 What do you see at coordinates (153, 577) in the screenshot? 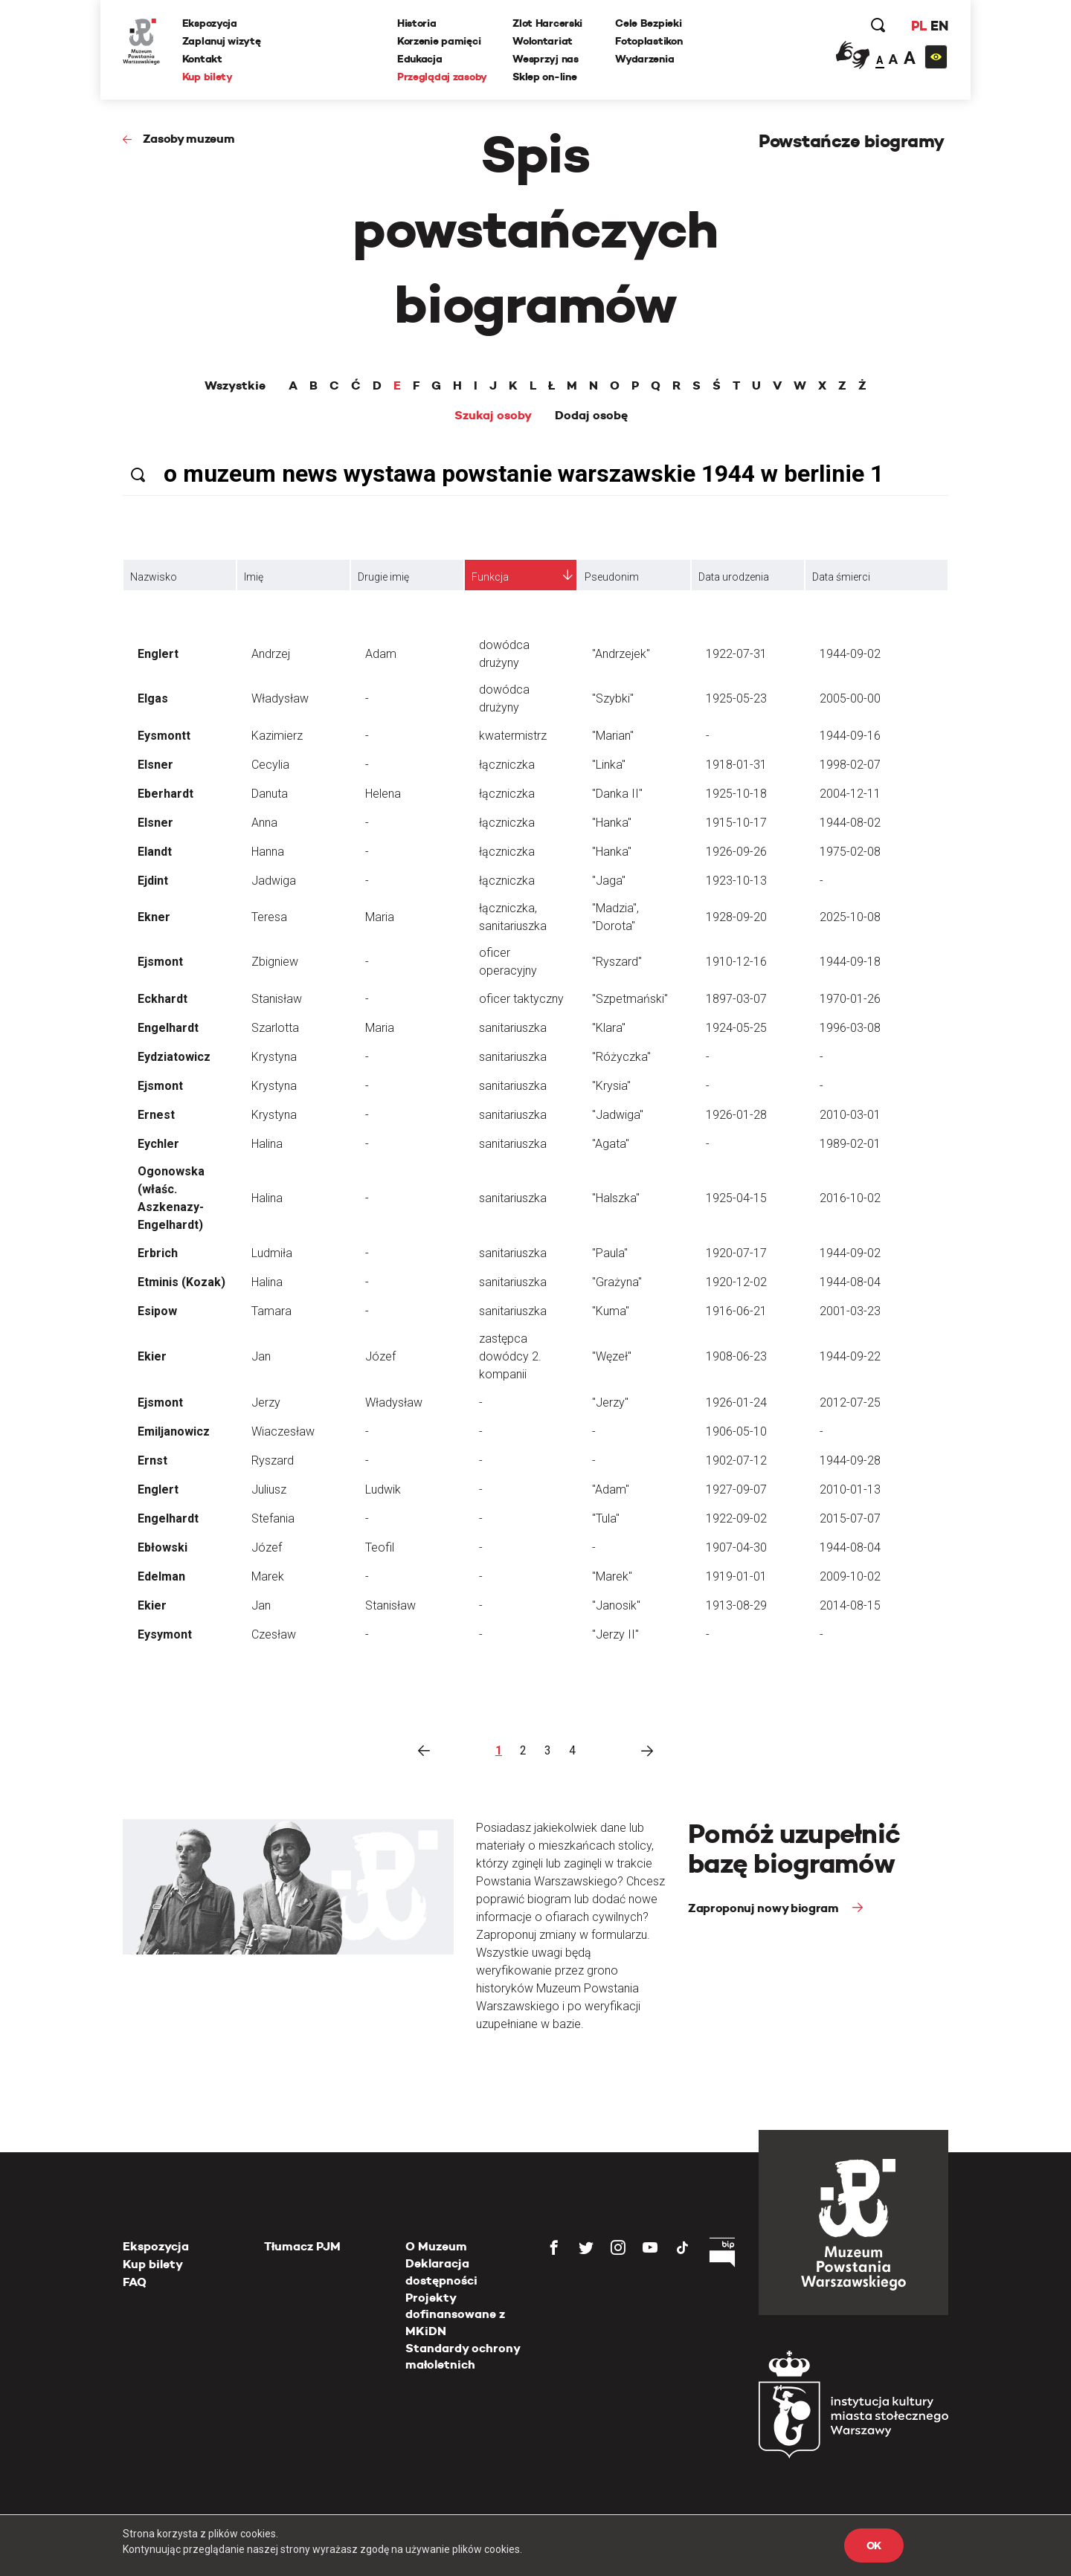
I see `Nazwisko` at bounding box center [153, 577].